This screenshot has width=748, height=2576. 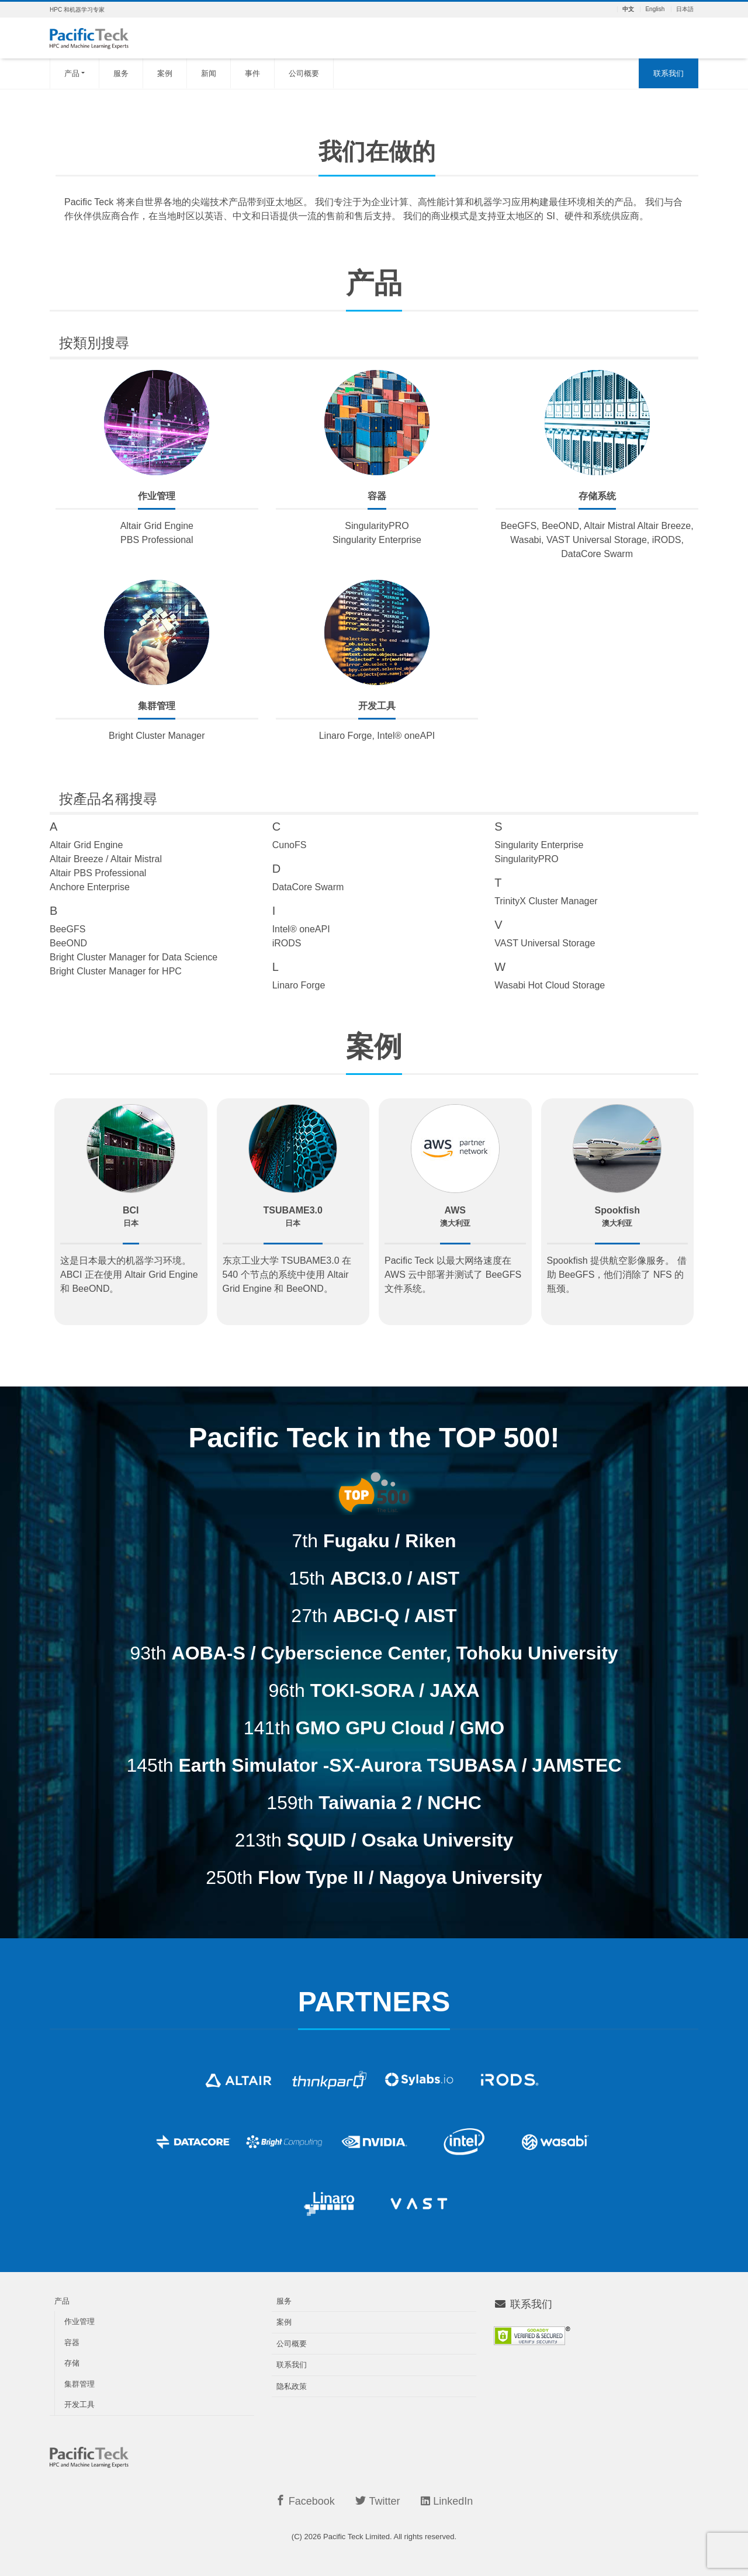 What do you see at coordinates (526, 859) in the screenshot?
I see `SingularityPRO` at bounding box center [526, 859].